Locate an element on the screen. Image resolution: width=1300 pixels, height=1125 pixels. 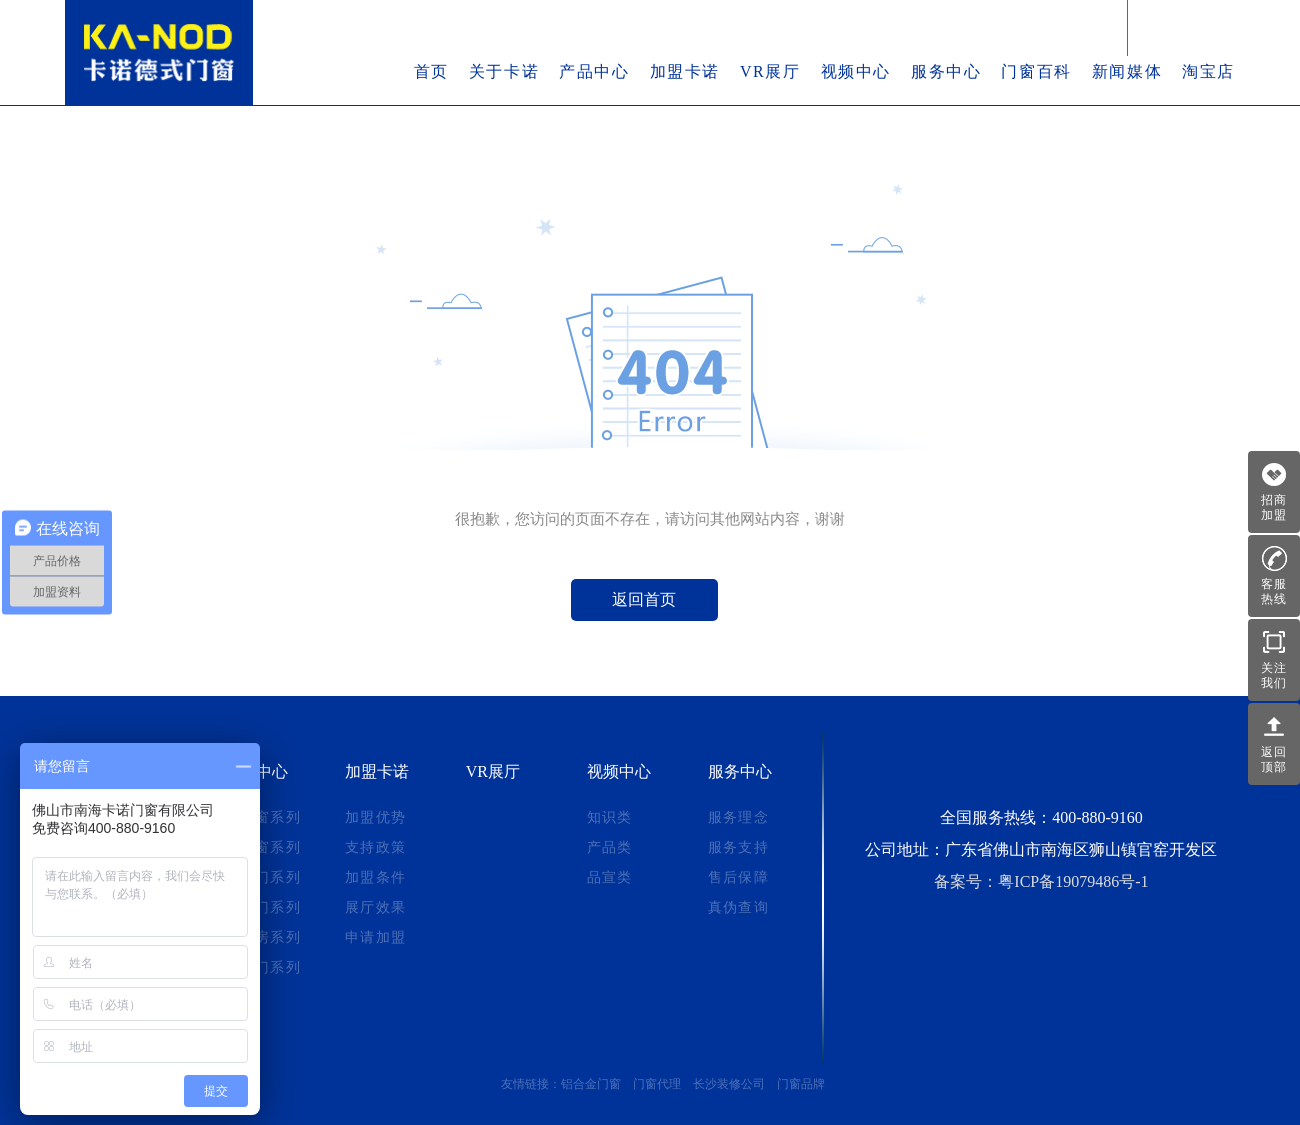
返回首页 is located at coordinates (644, 599).